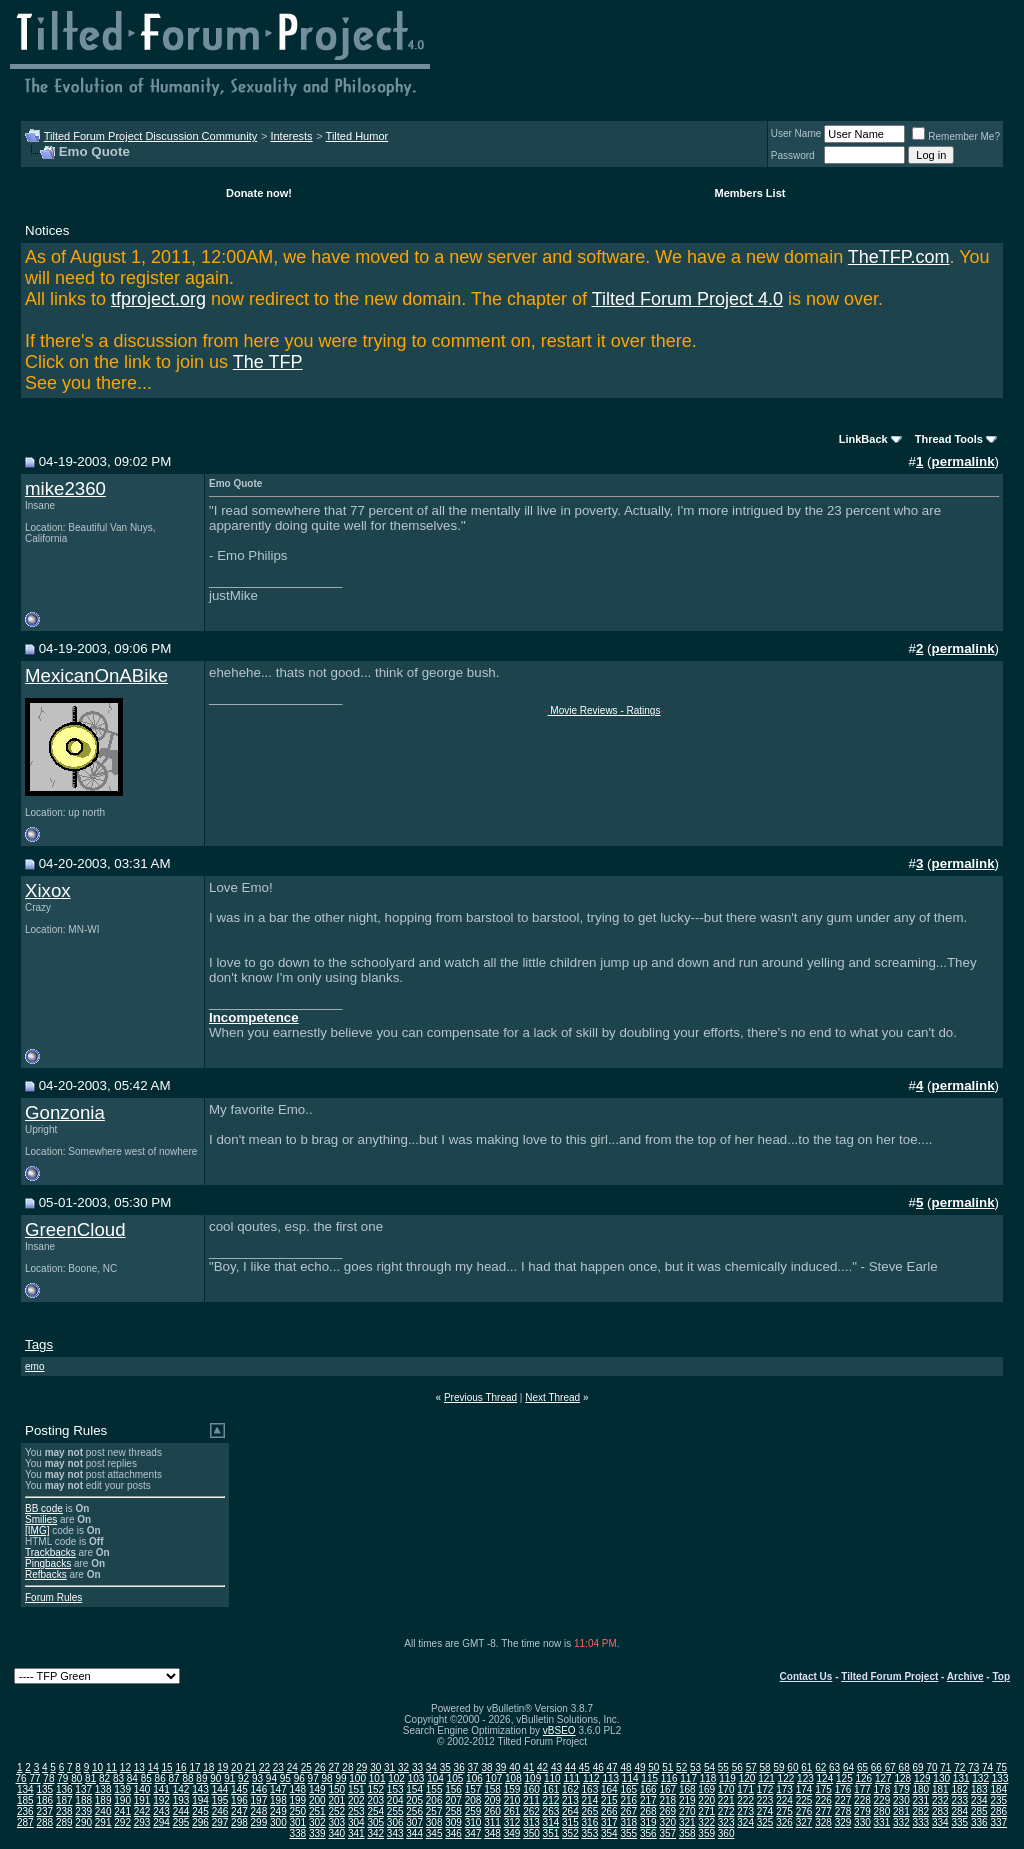 Image resolution: width=1024 pixels, height=1849 pixels. What do you see at coordinates (187, 1778) in the screenshot?
I see `88` at bounding box center [187, 1778].